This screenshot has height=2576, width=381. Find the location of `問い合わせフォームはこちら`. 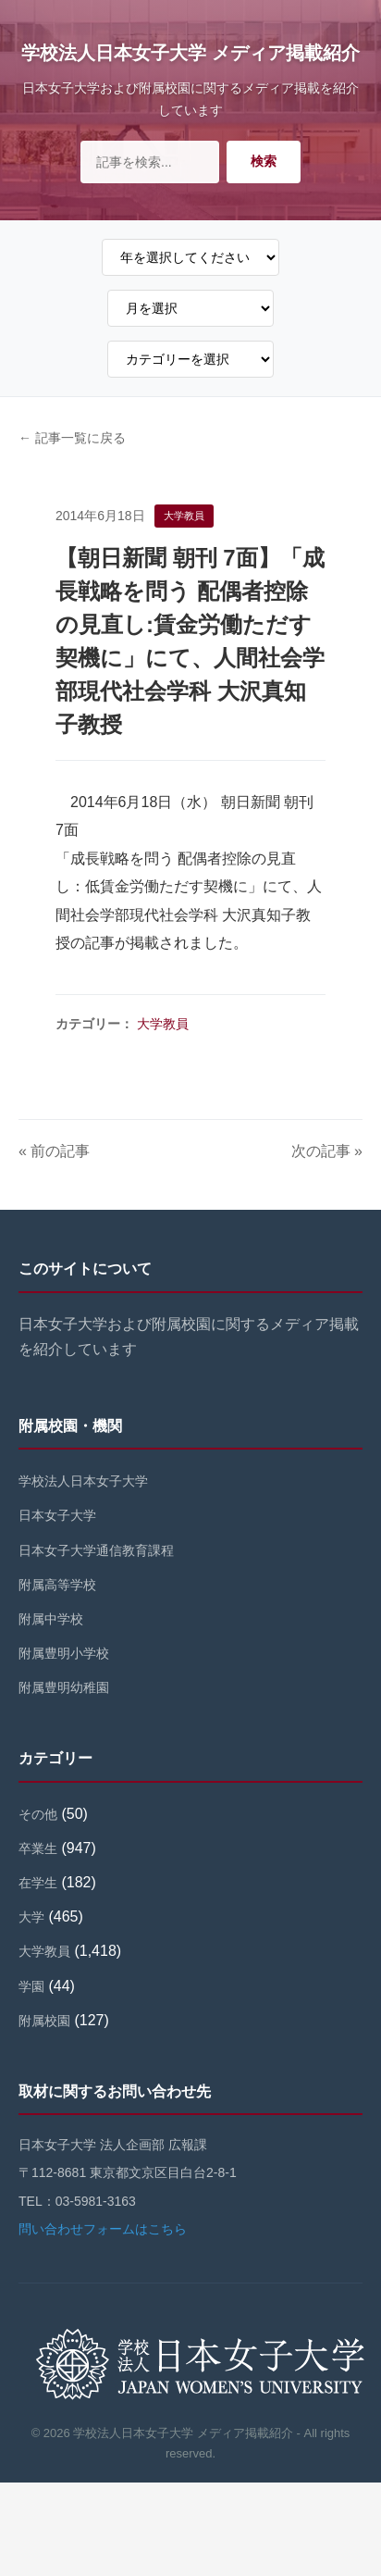

問い合わせフォームはこちら is located at coordinates (102, 2228).